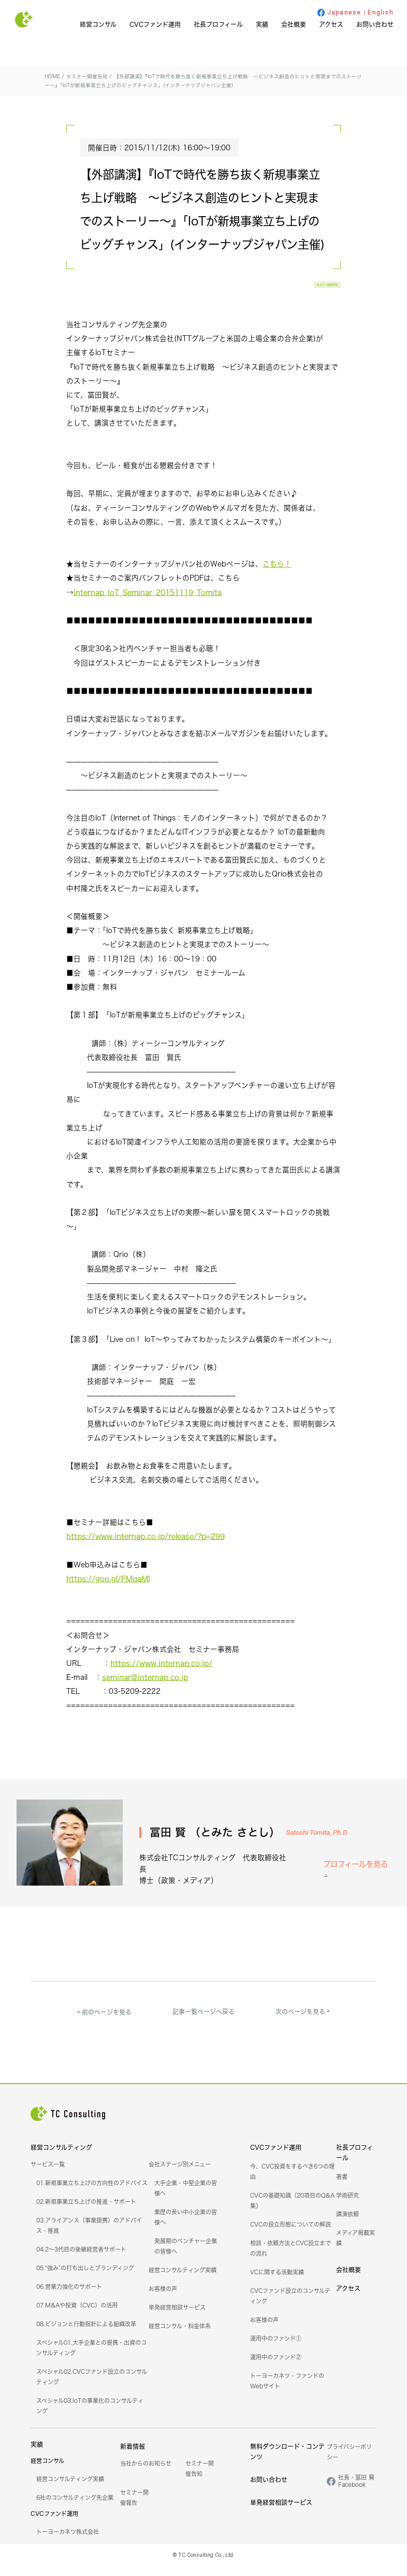 This screenshot has height=2576, width=407. What do you see at coordinates (77, 2316) in the screenshot?
I see `07.M&Aや投資（CVC）の活用` at bounding box center [77, 2316].